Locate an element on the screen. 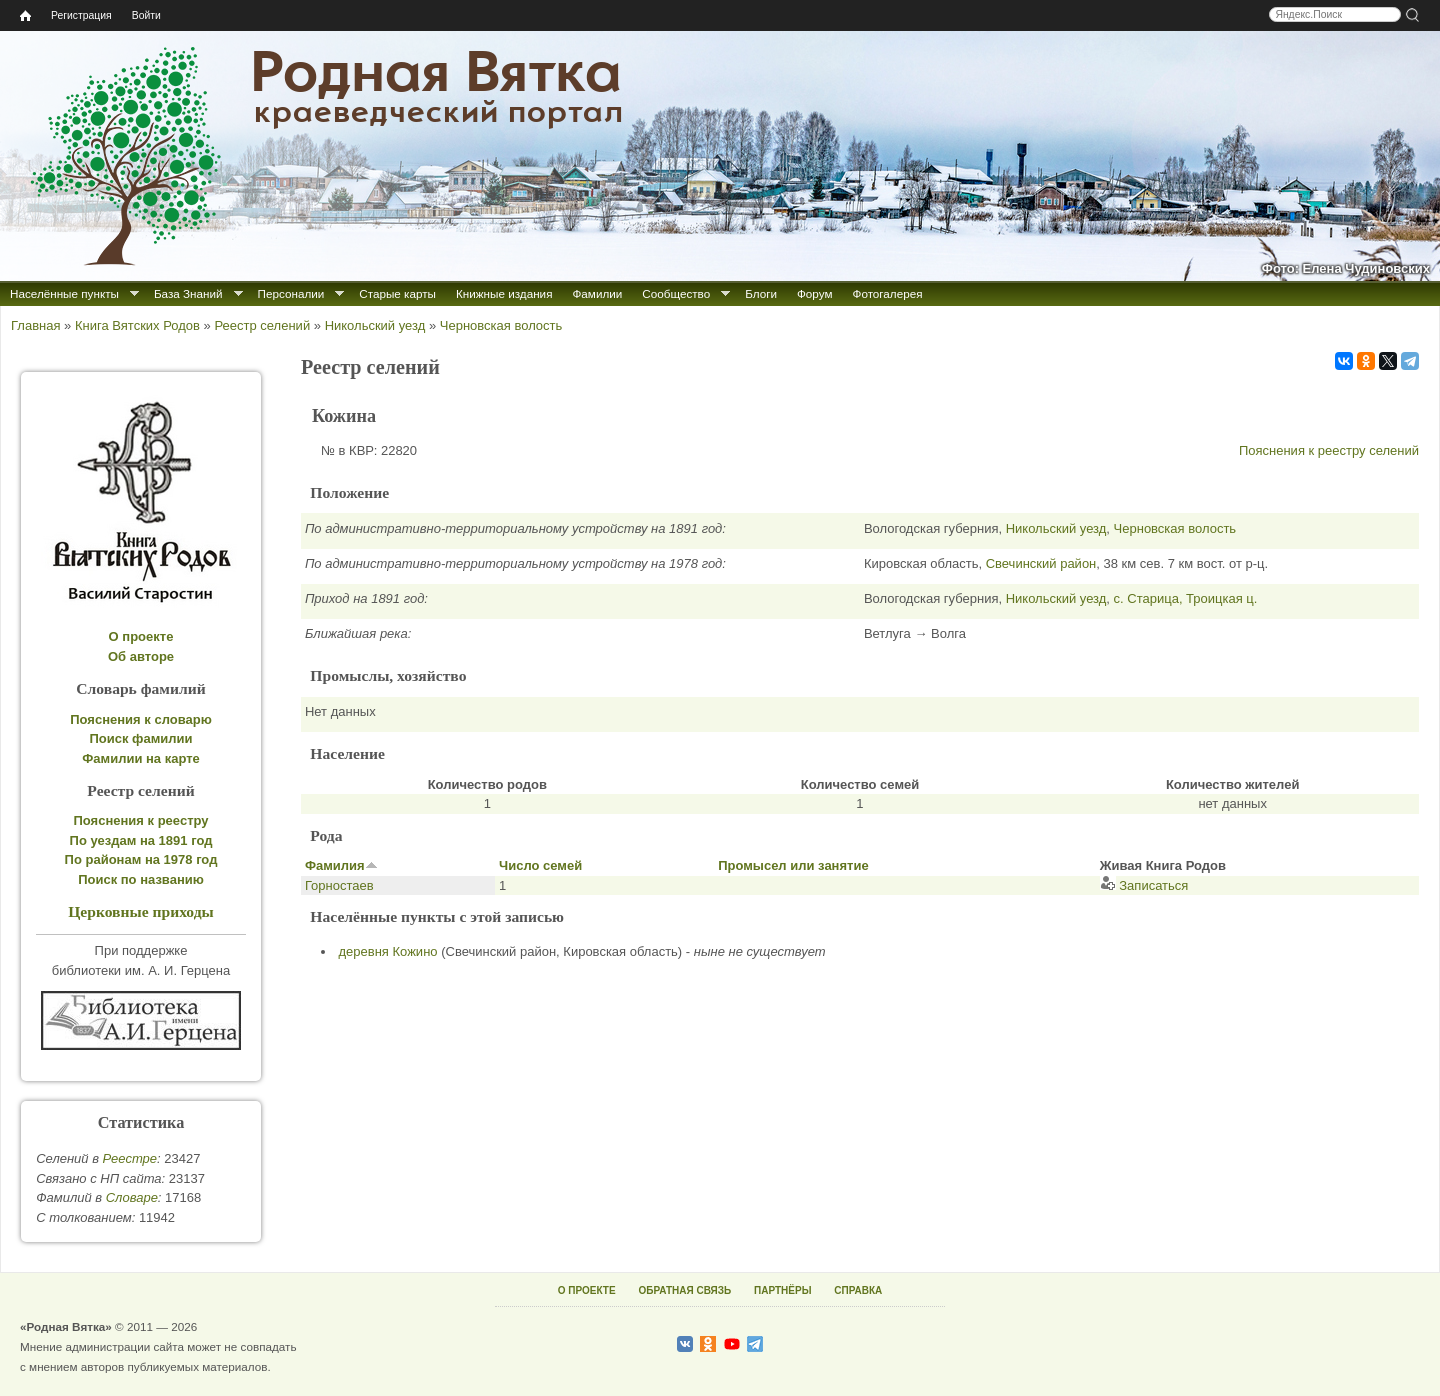 This screenshot has height=1396, width=1440. ПАРТНЁРЫ is located at coordinates (782, 1290).